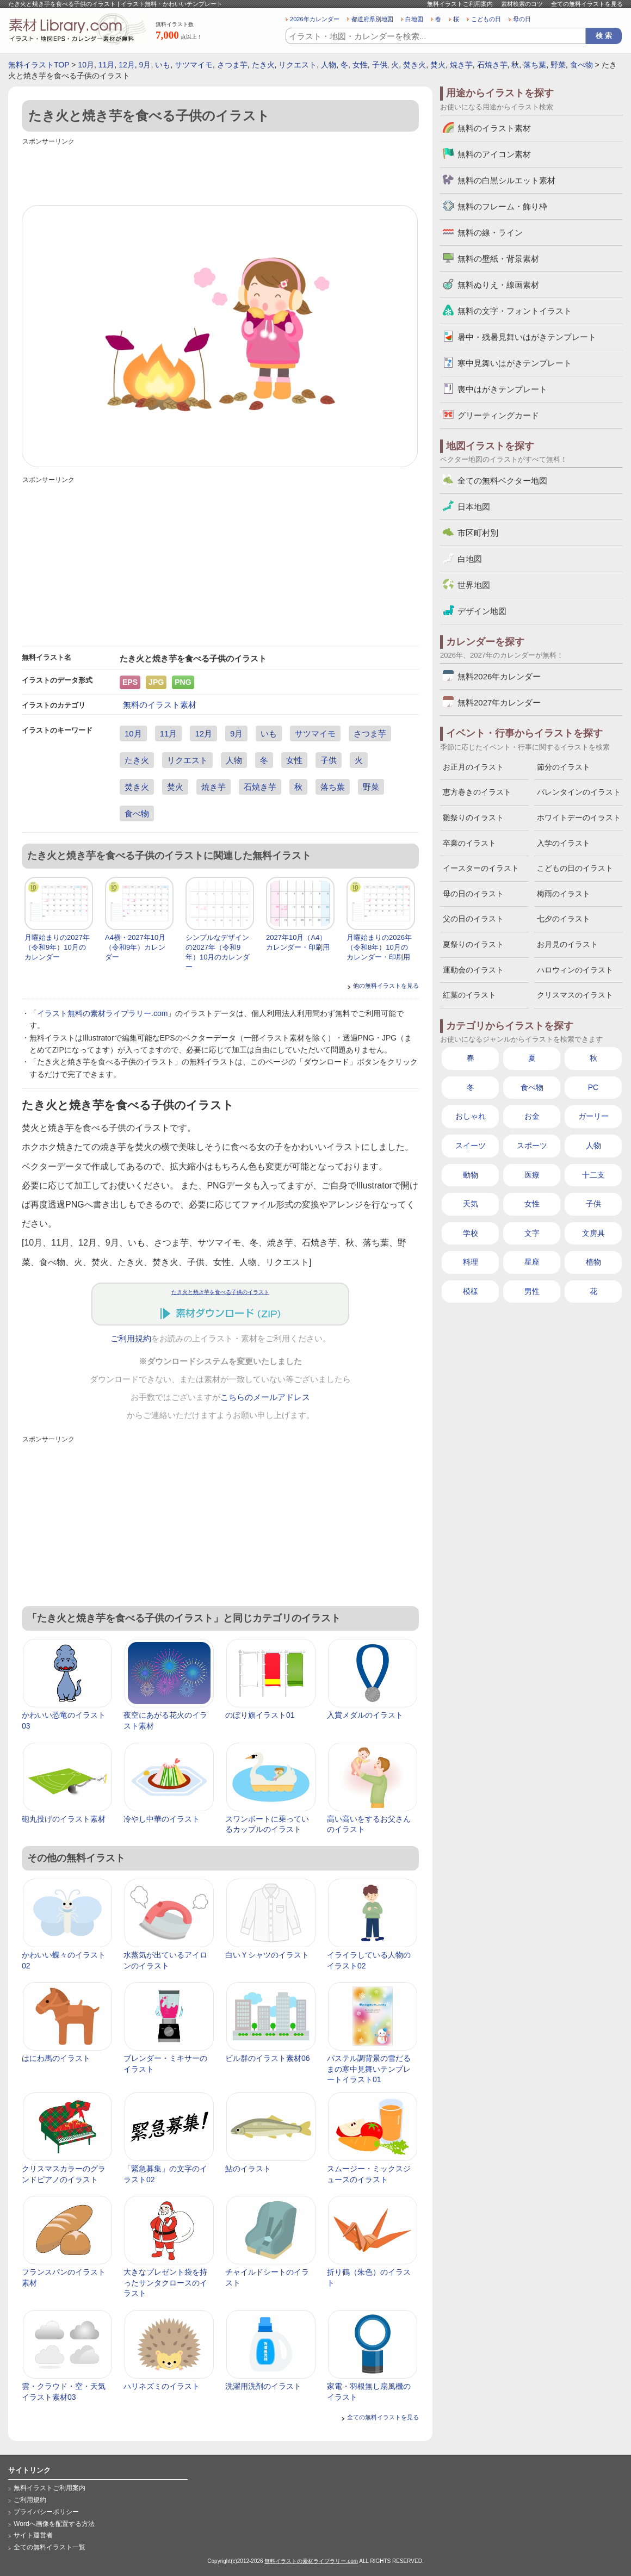 The width and height of the screenshot is (631, 2576). I want to click on 石焼き芋, so click(492, 64).